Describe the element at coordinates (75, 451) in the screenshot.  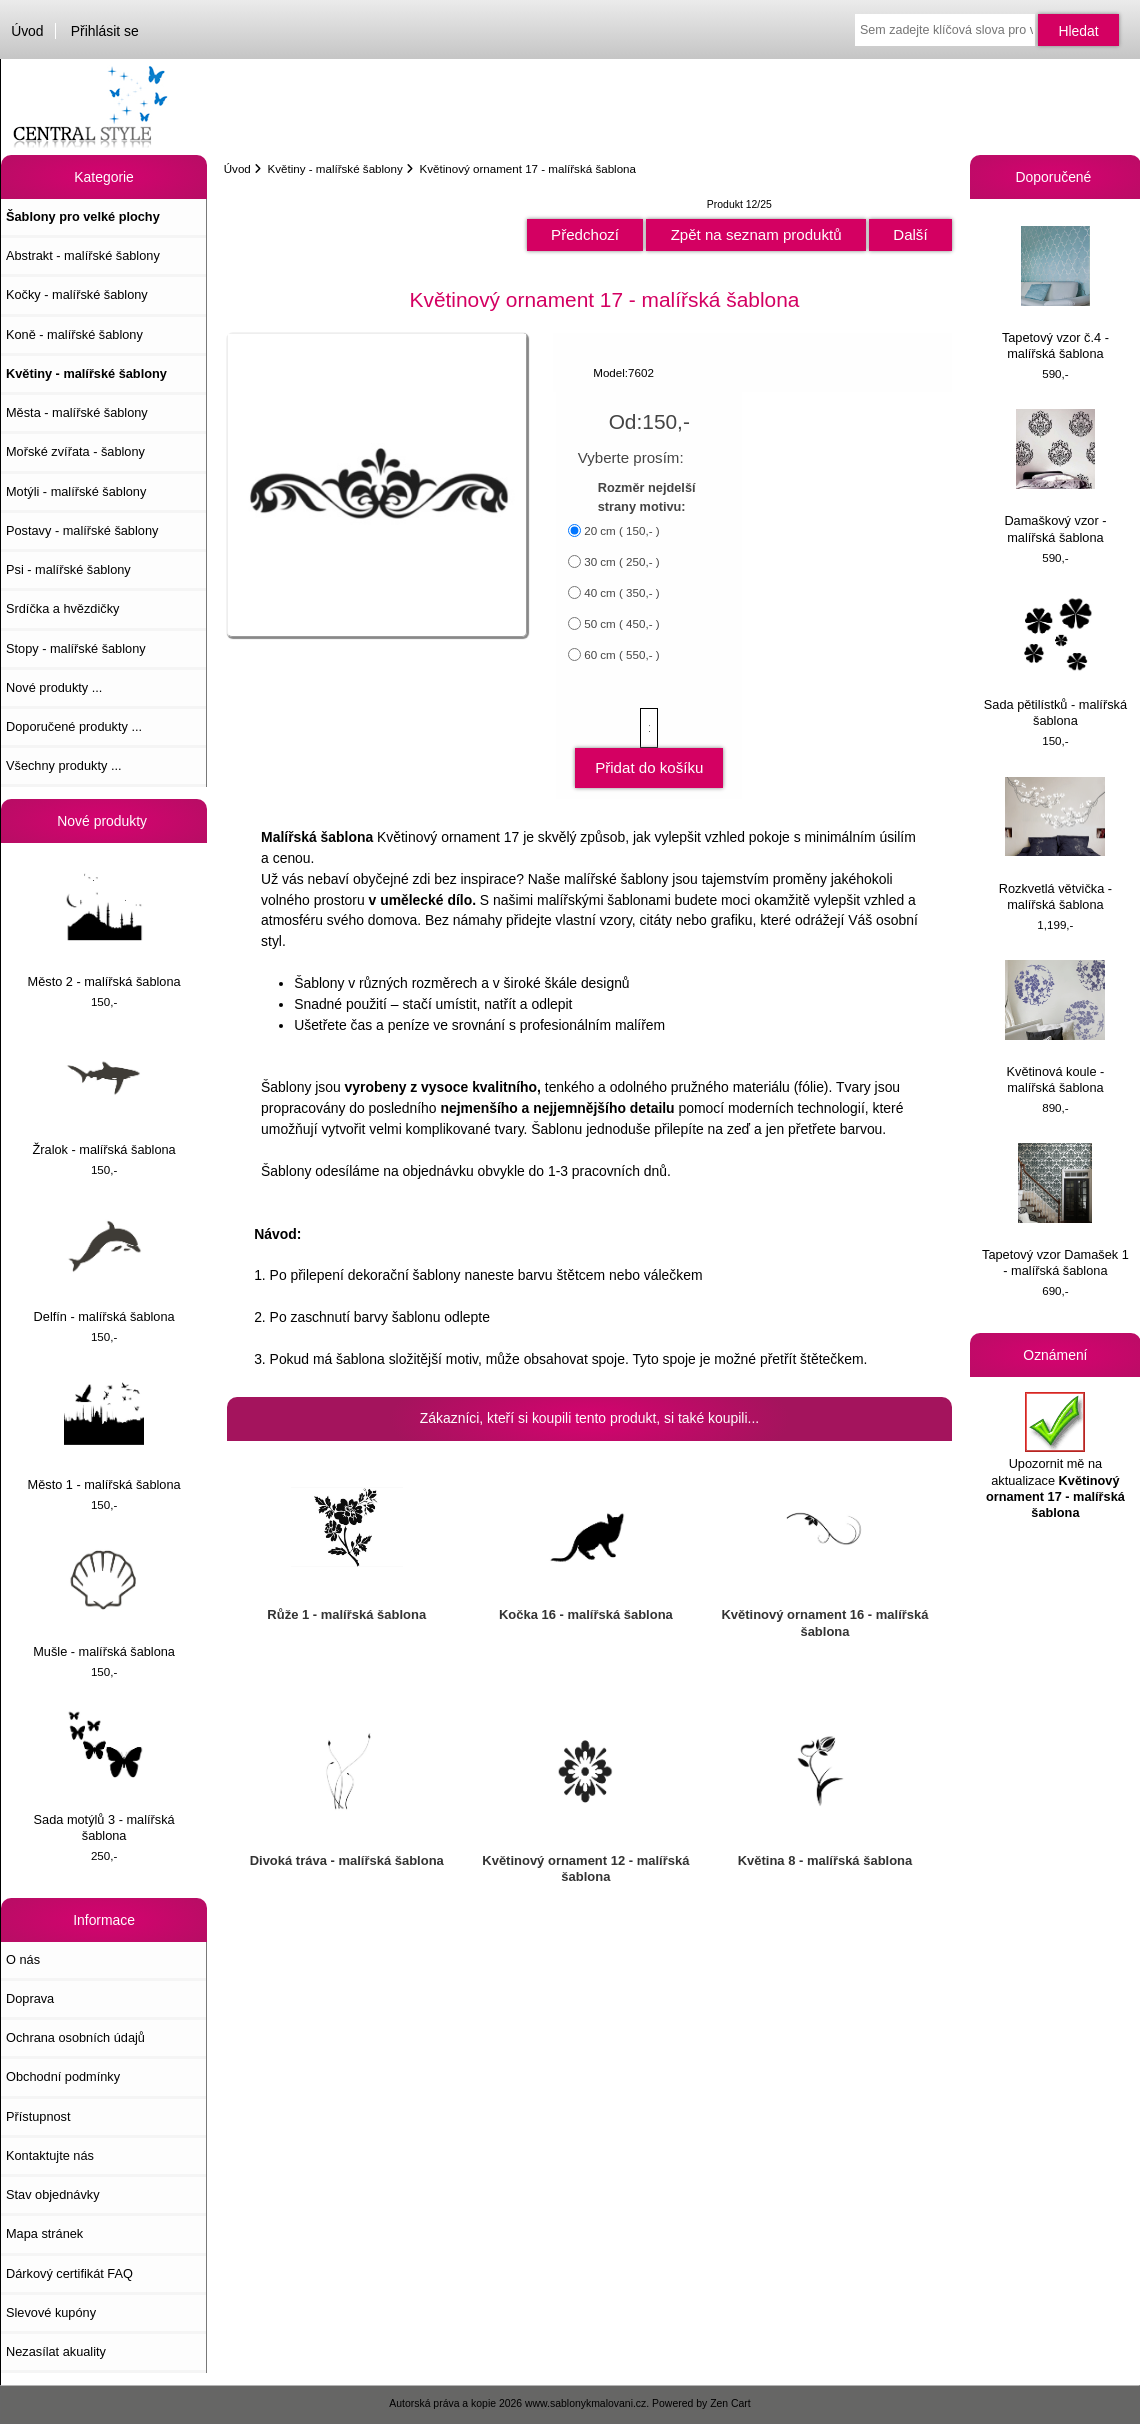
I see `Mořské zvířata - šablony` at that location.